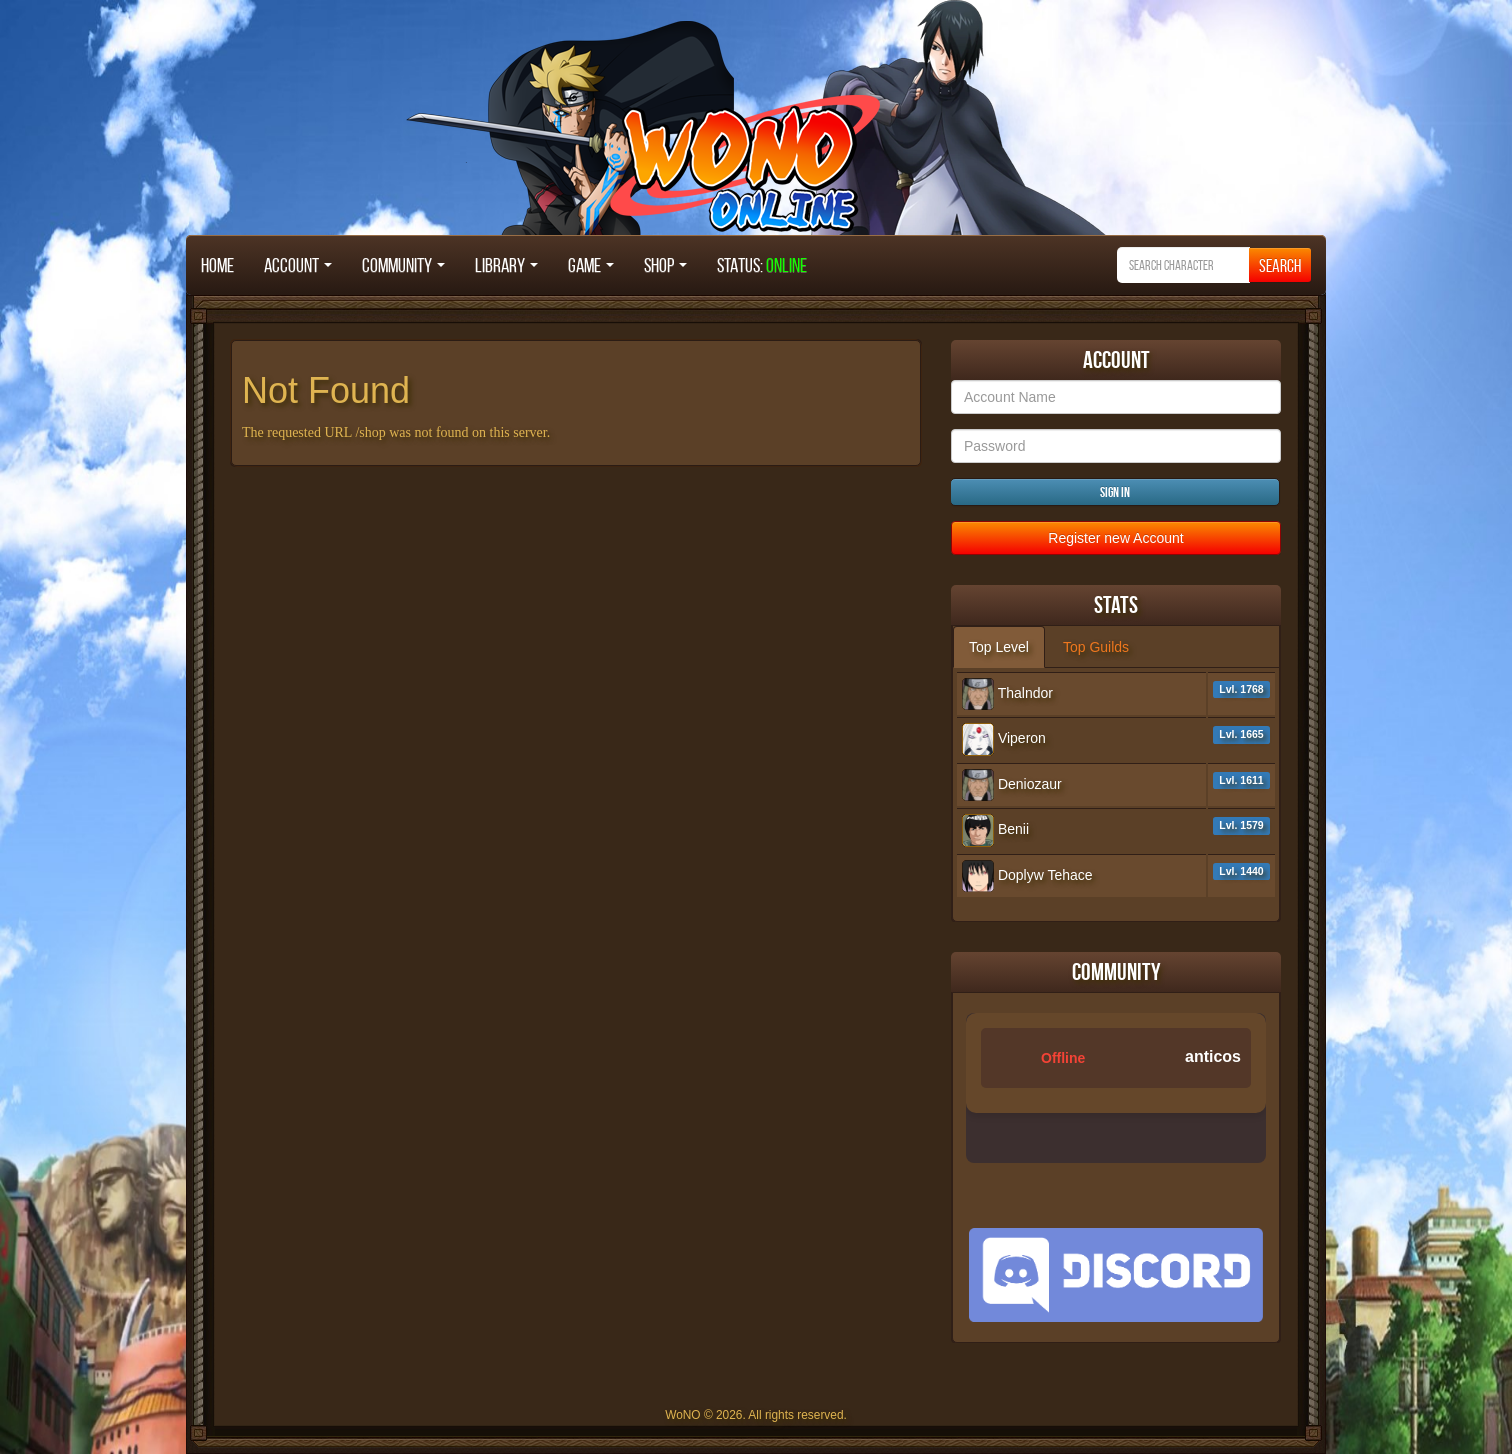 The image size is (1512, 1454). I want to click on STATUS:, so click(762, 265).